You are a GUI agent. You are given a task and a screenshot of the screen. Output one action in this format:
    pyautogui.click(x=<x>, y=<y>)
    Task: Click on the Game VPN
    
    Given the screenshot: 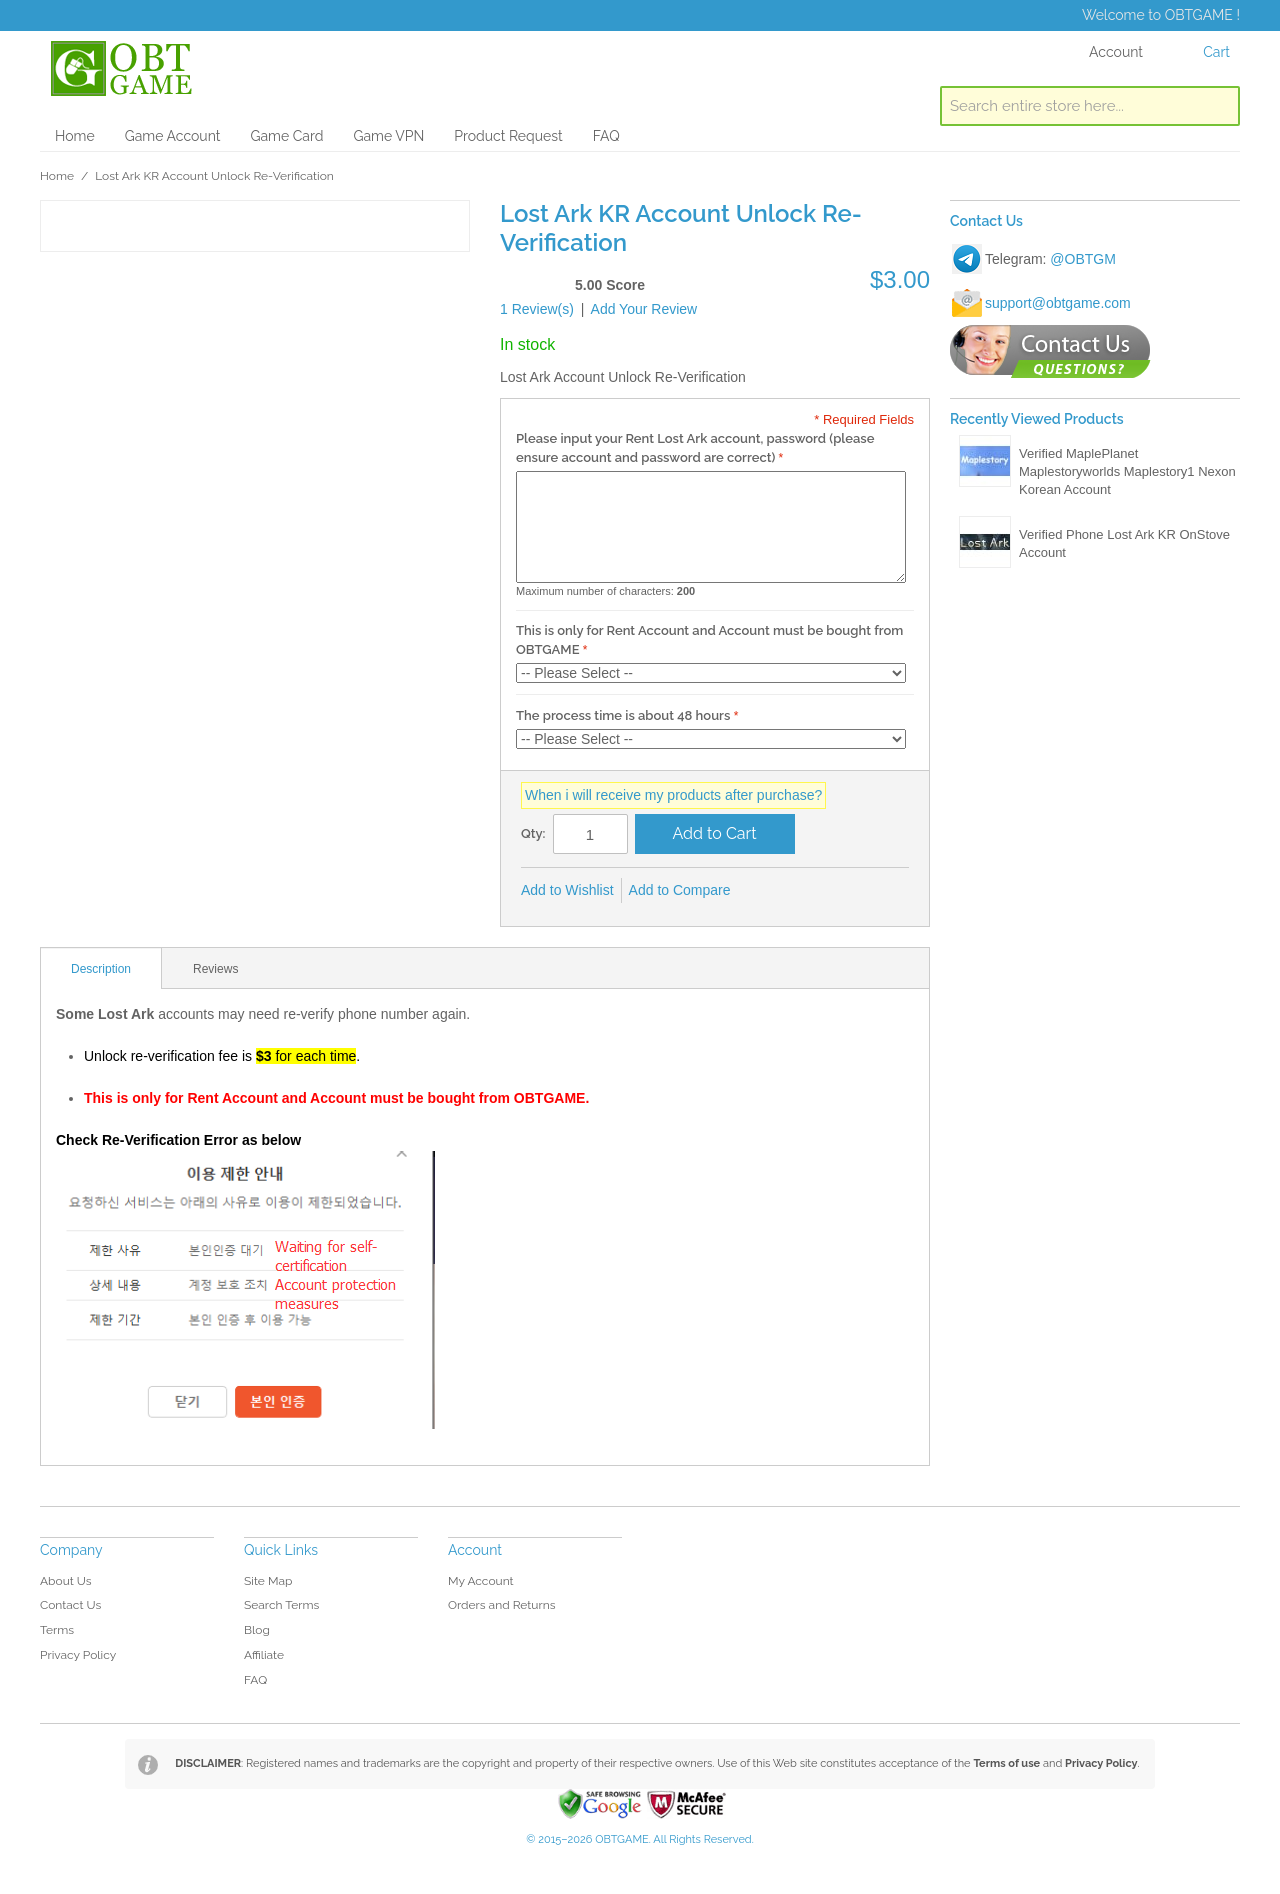 What is the action you would take?
    pyautogui.click(x=388, y=136)
    